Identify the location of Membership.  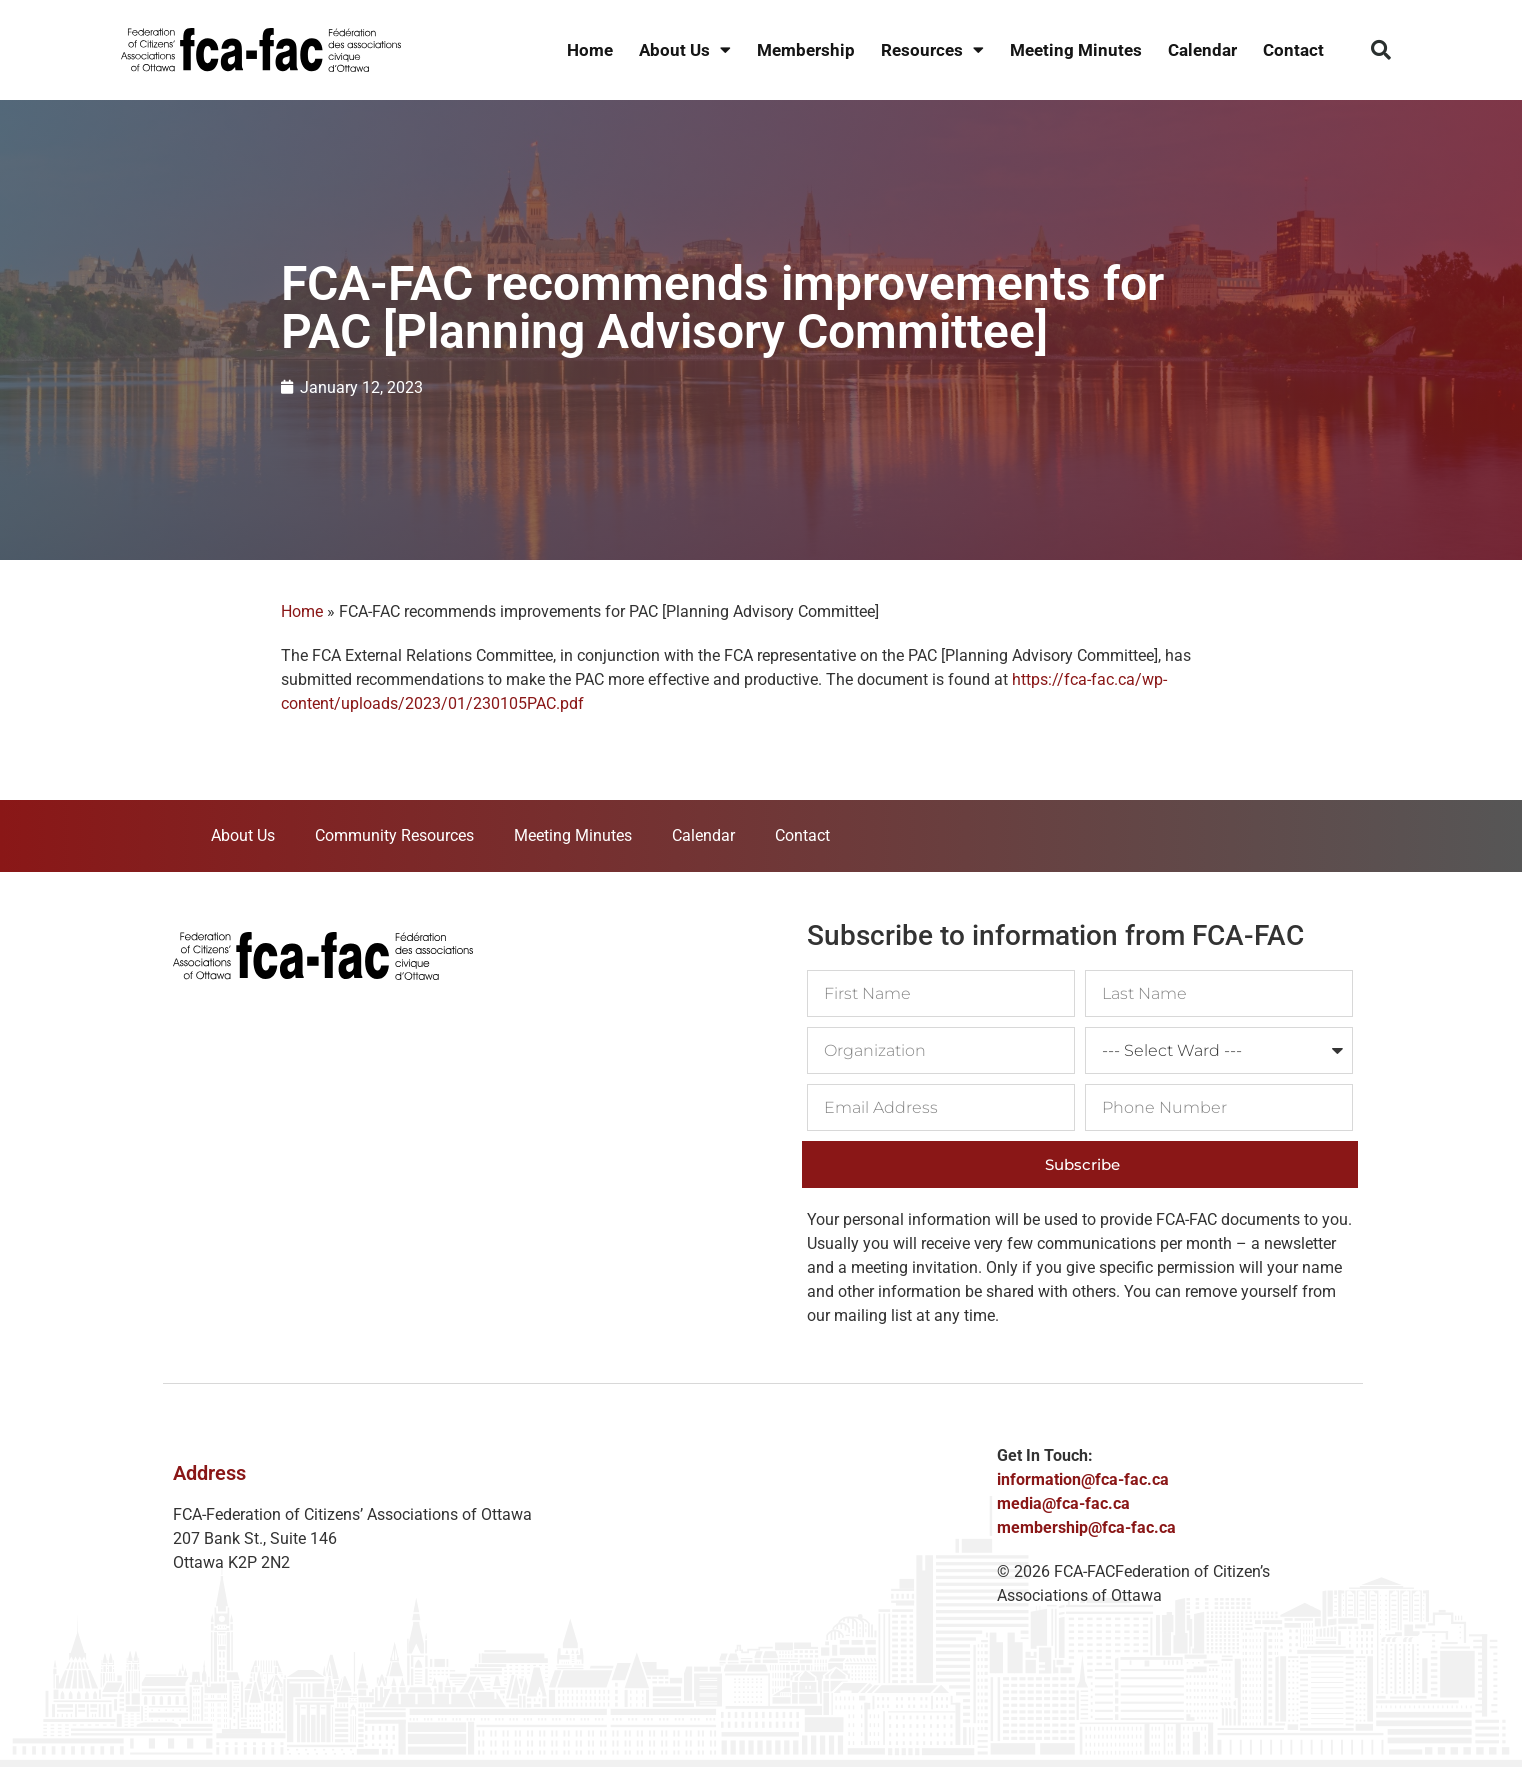
(806, 50).